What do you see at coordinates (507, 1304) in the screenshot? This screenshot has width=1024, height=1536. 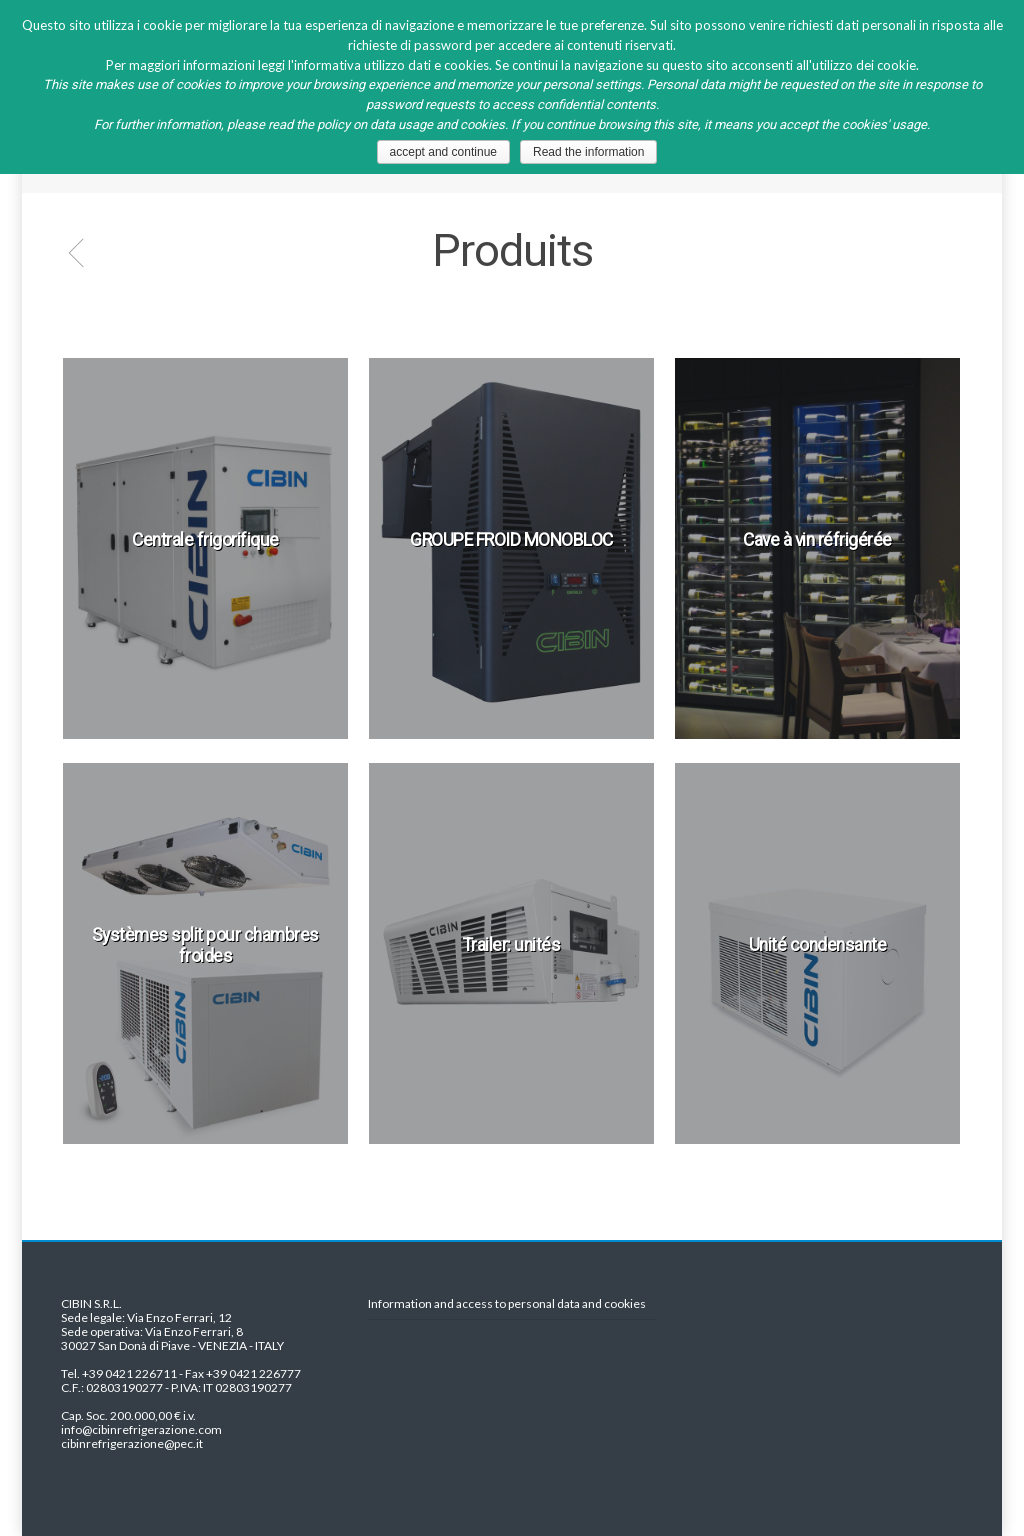 I see `Information and access to personal data and cookies` at bounding box center [507, 1304].